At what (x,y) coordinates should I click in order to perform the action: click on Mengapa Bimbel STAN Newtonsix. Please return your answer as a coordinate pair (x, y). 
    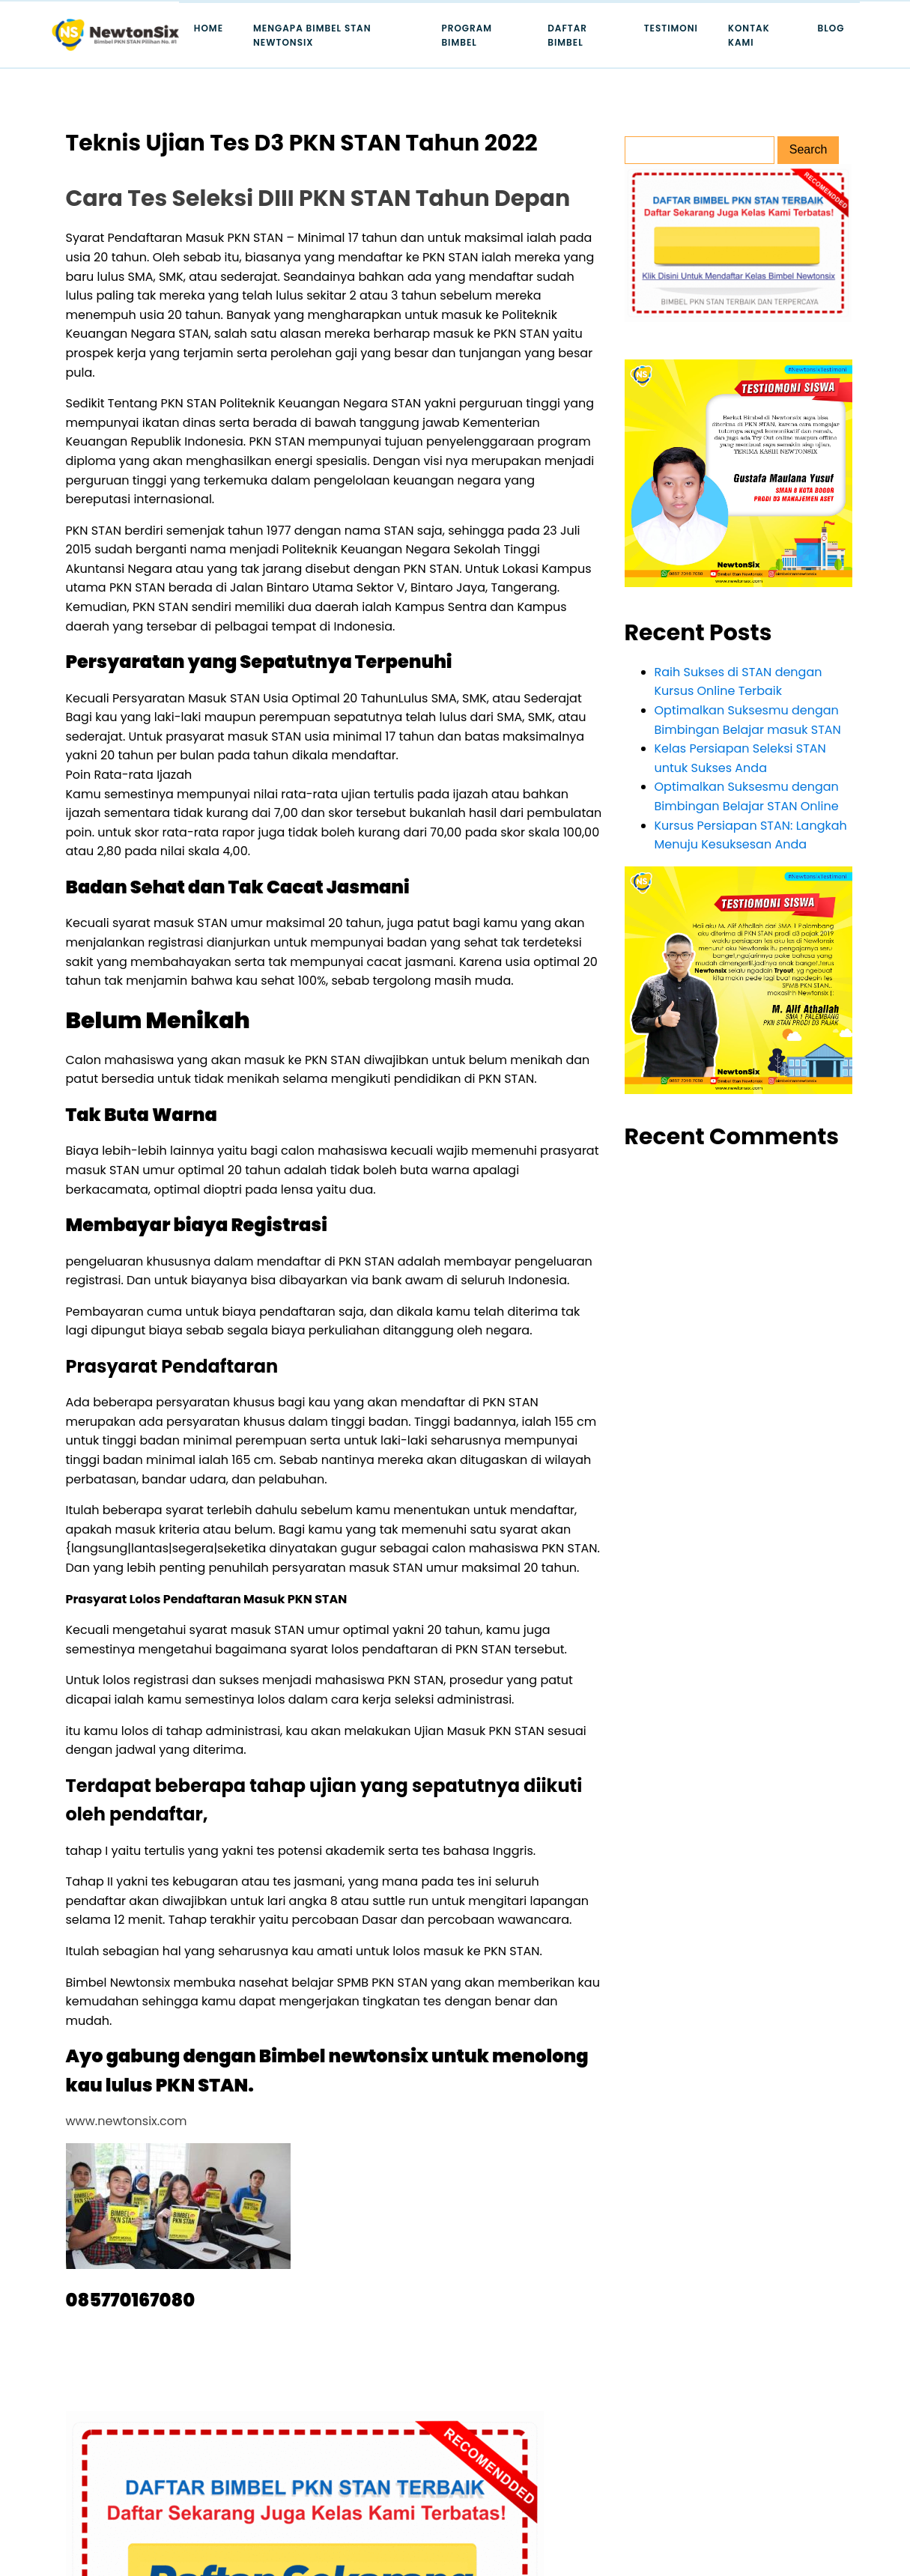
    Looking at the image, I should click on (312, 35).